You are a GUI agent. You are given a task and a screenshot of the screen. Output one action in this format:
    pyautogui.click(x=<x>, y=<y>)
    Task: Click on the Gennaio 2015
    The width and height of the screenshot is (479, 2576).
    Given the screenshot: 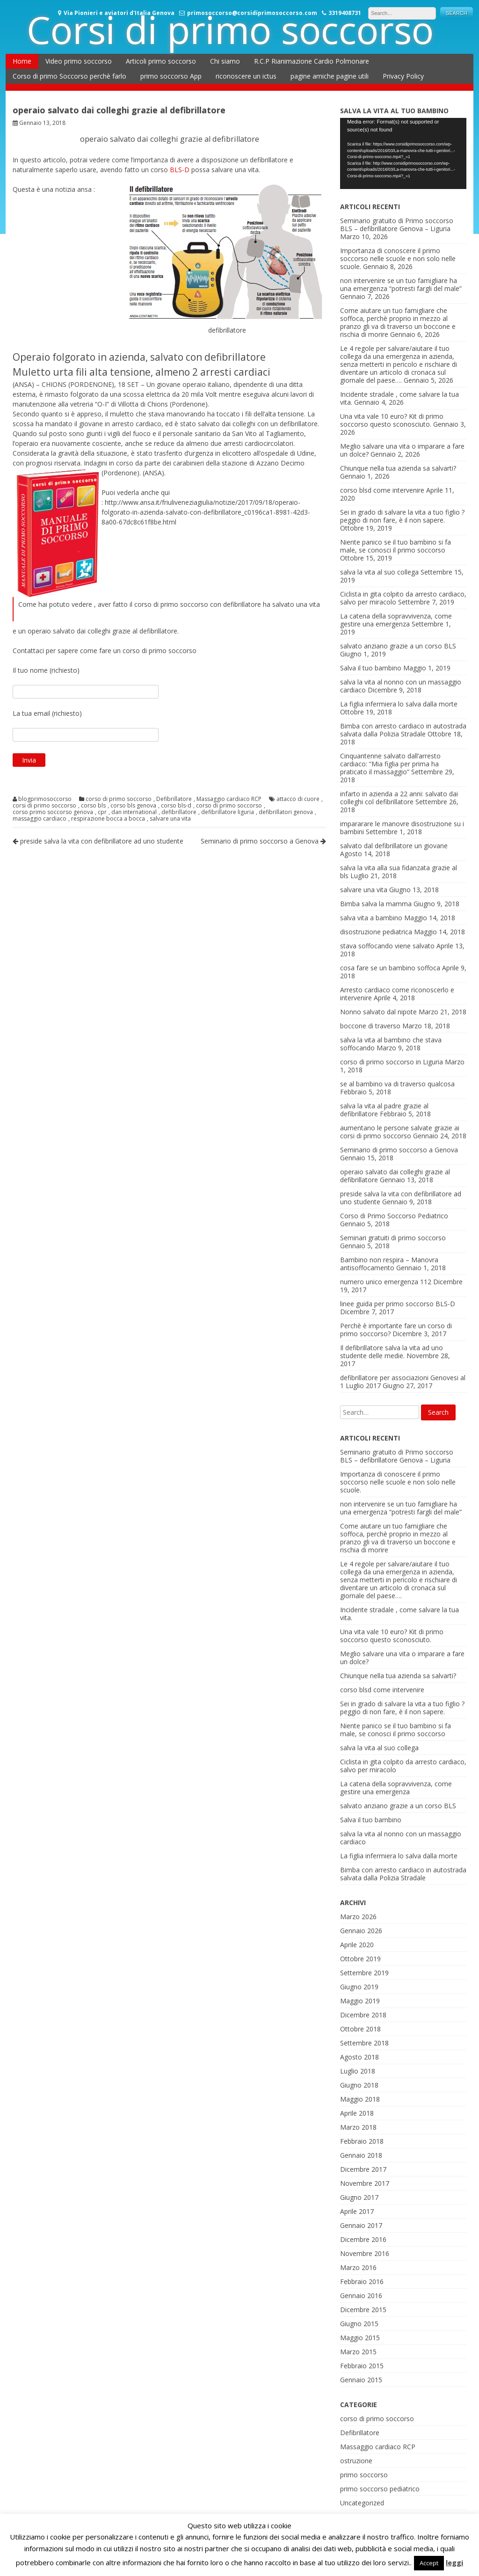 What is the action you would take?
    pyautogui.click(x=361, y=2379)
    